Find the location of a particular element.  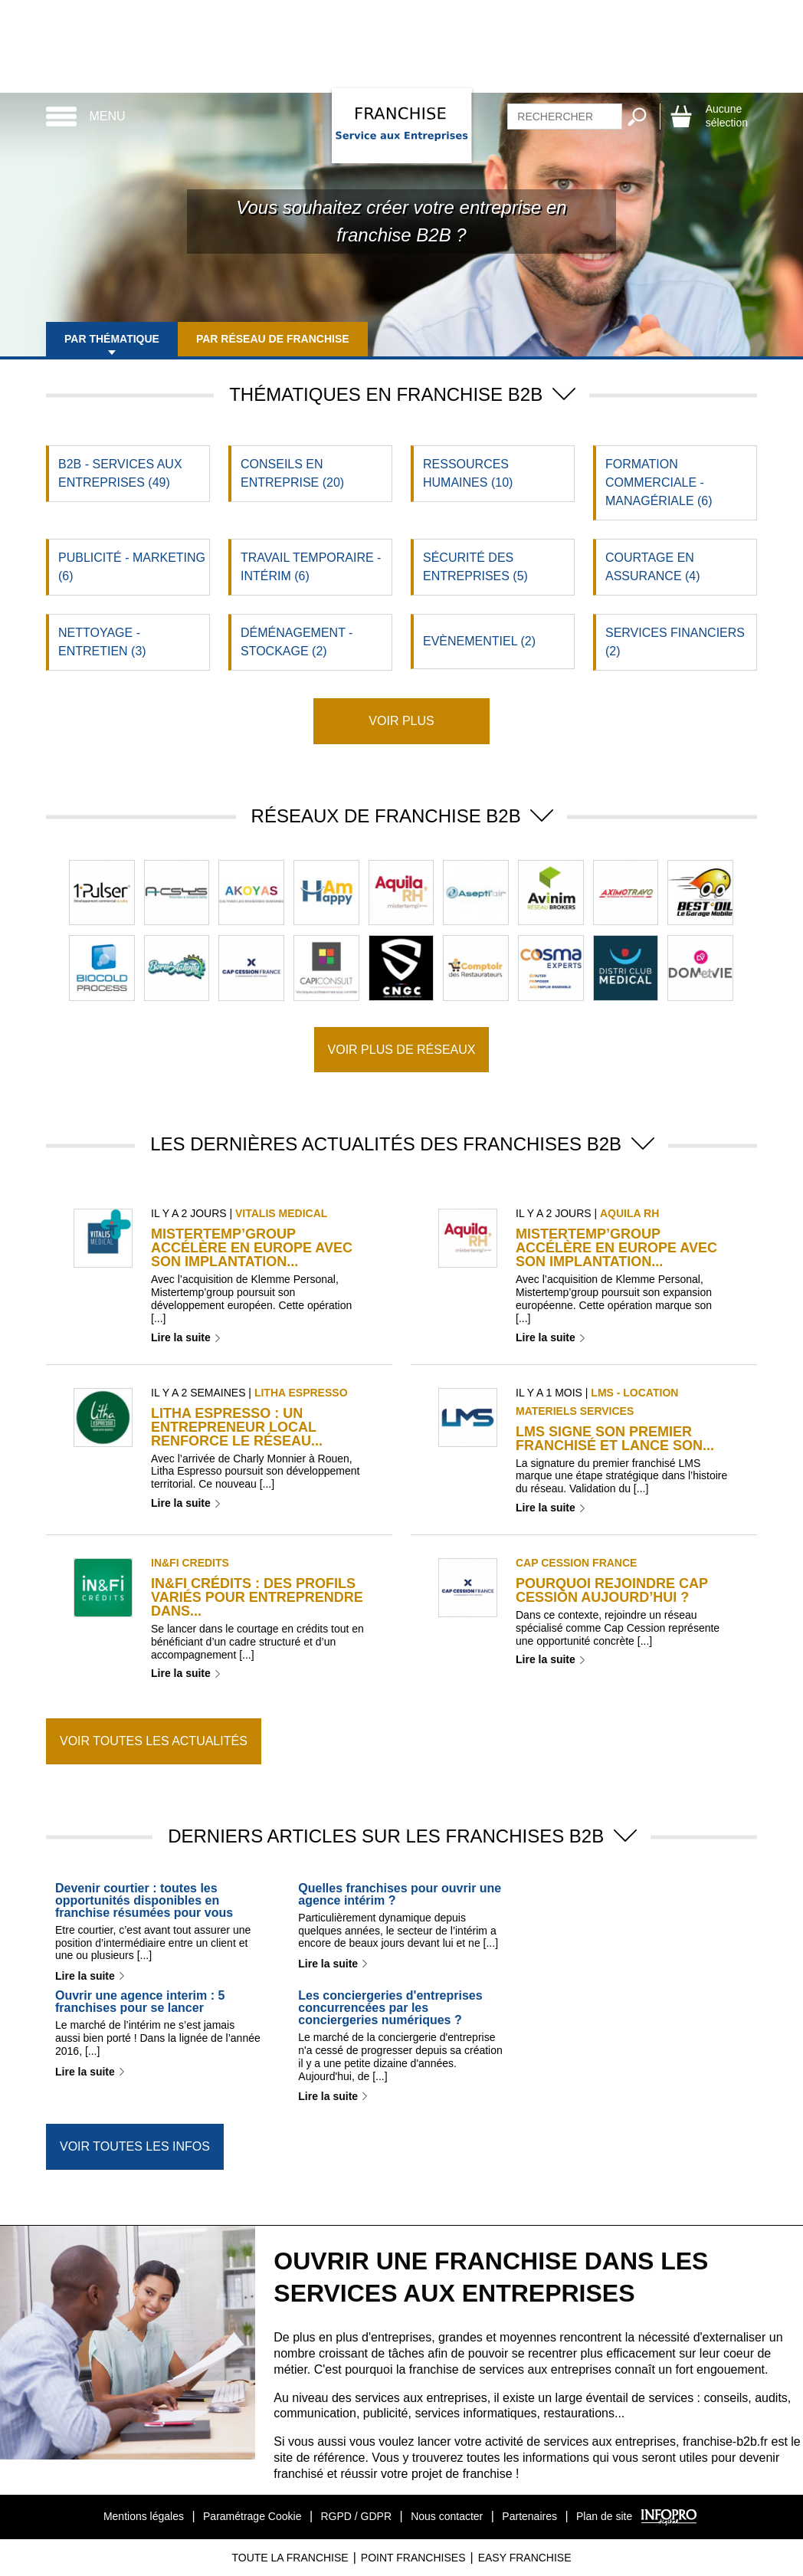

Par réseau de franchise is located at coordinates (272, 339).